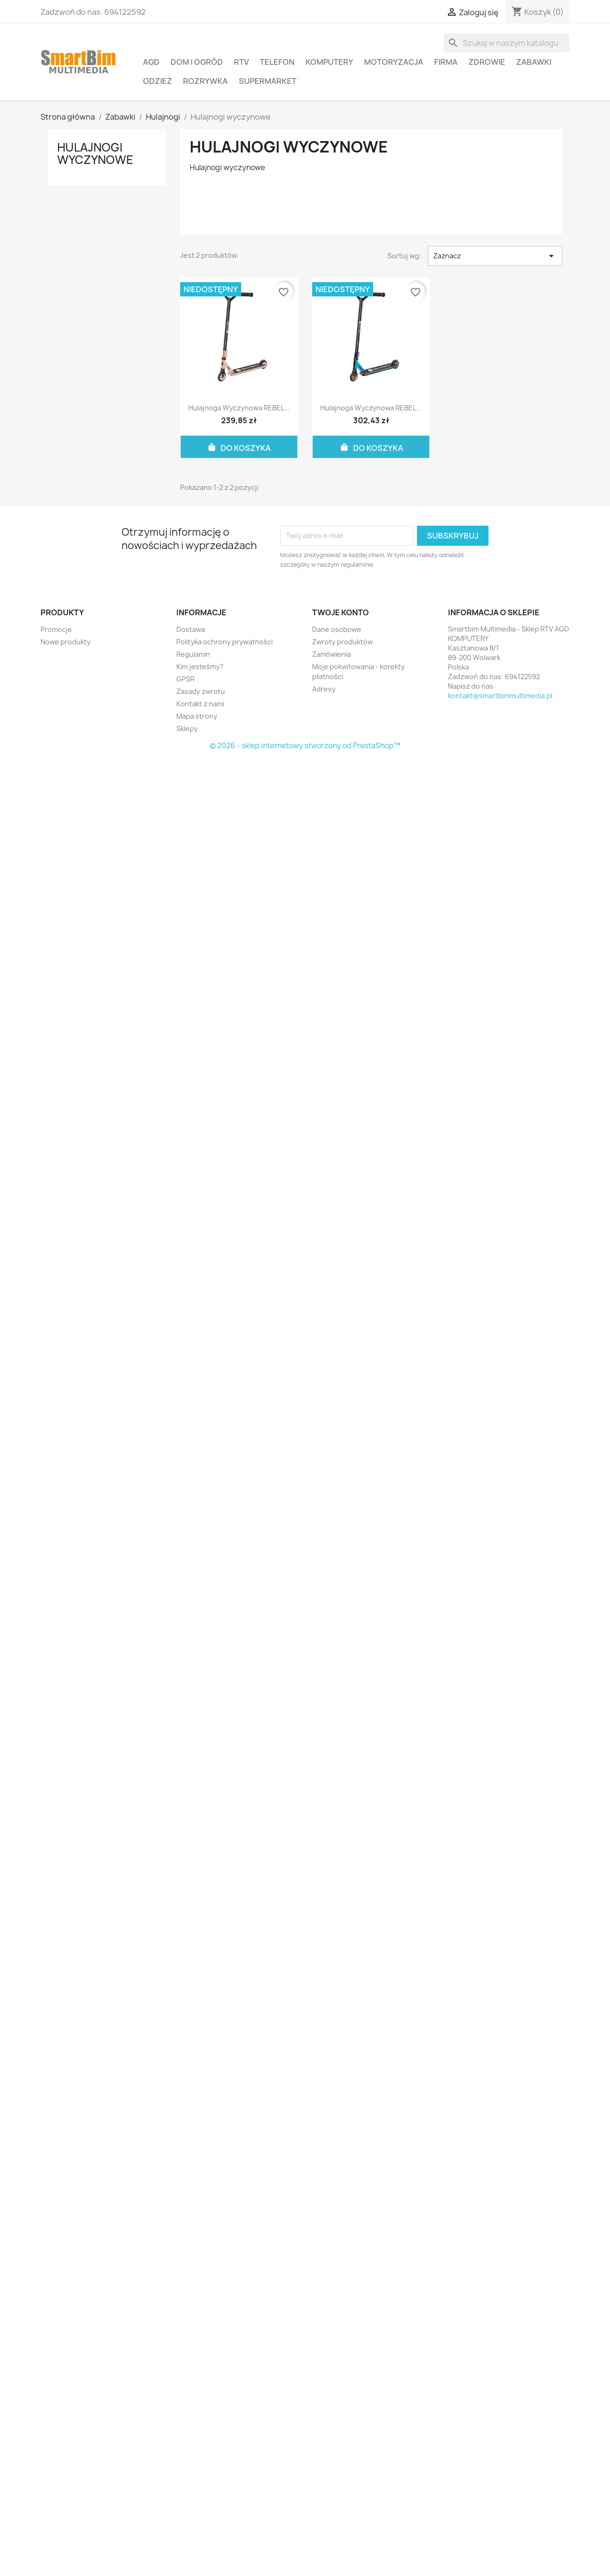  What do you see at coordinates (95, 153) in the screenshot?
I see `Hulajnogi wyczynowe` at bounding box center [95, 153].